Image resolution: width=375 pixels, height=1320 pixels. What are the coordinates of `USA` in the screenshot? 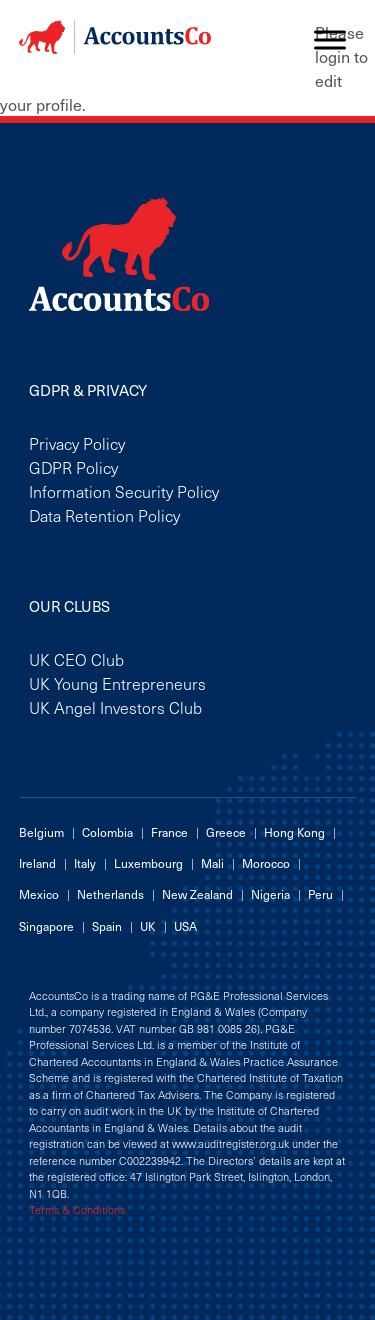 It's located at (185, 926).